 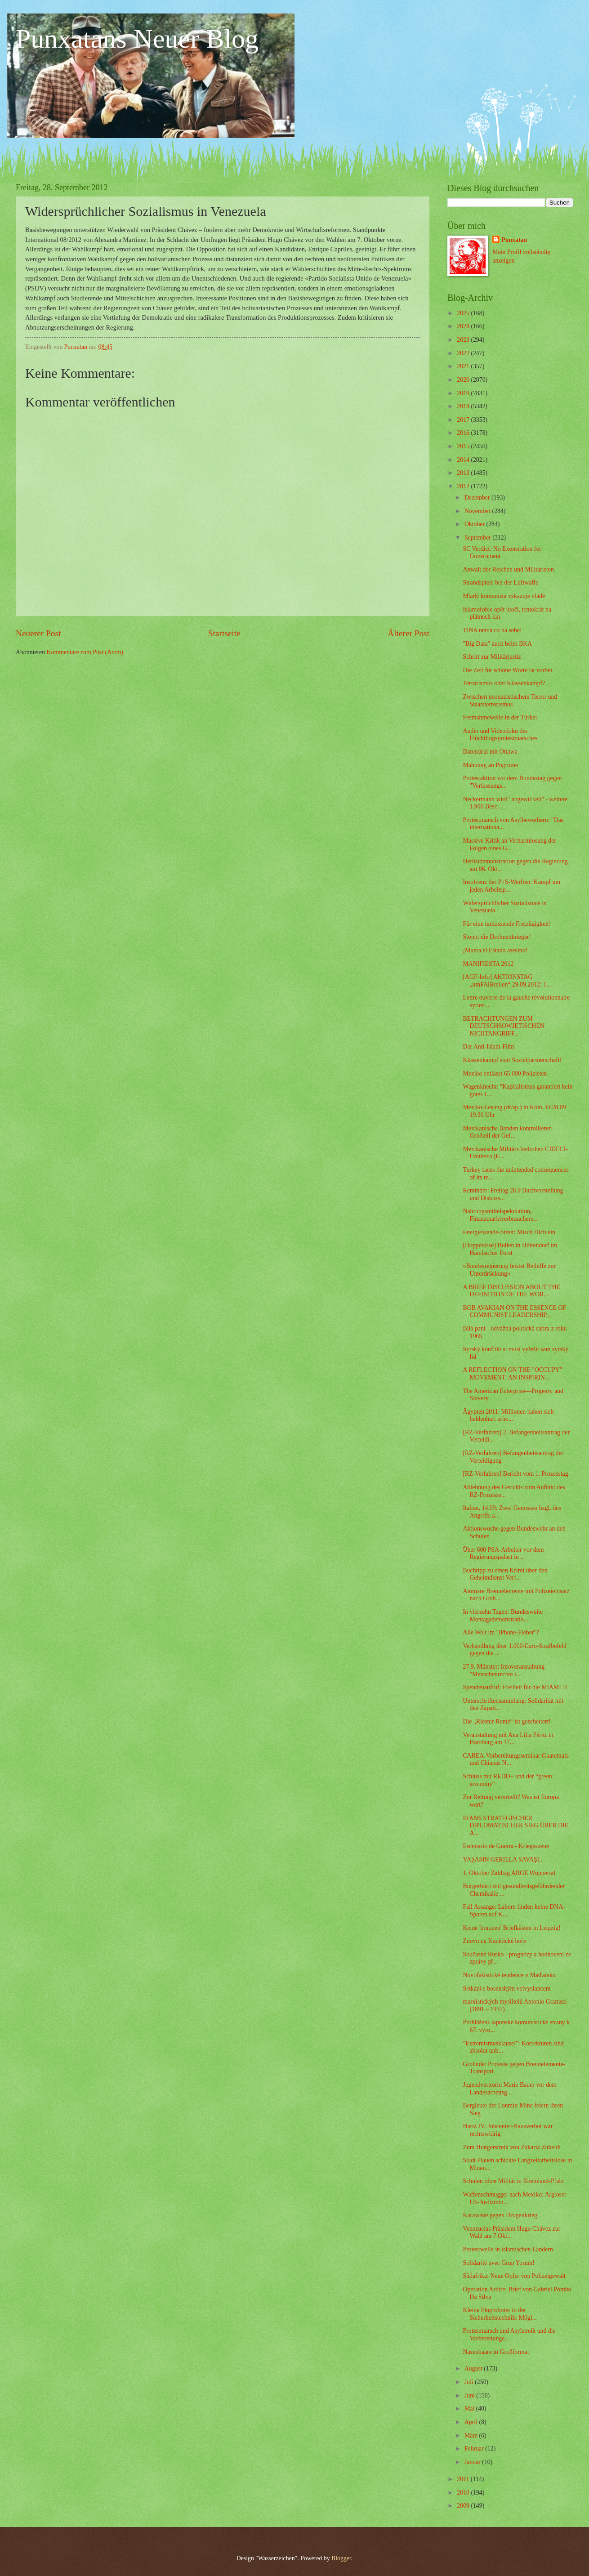 I want to click on Dezember, so click(x=477, y=497).